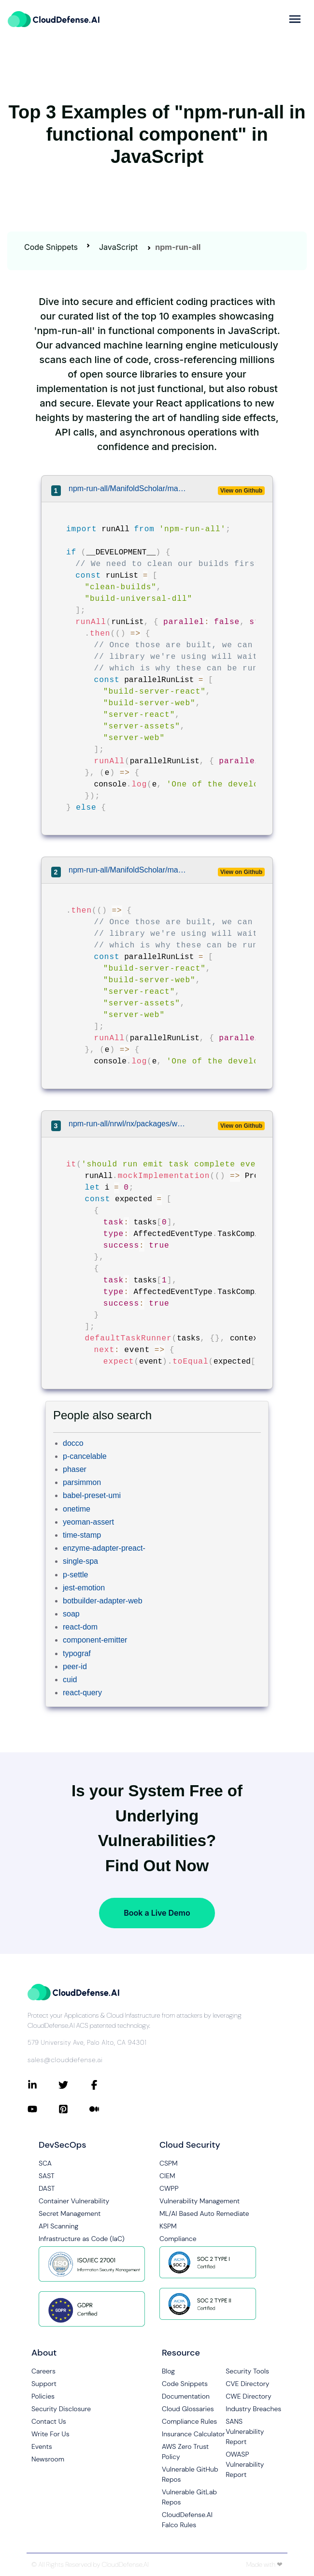 This screenshot has width=314, height=2576. Describe the element at coordinates (43, 2085) in the screenshot. I see `[Connect with CloudDefense.ai on LinkedIn]` at that location.